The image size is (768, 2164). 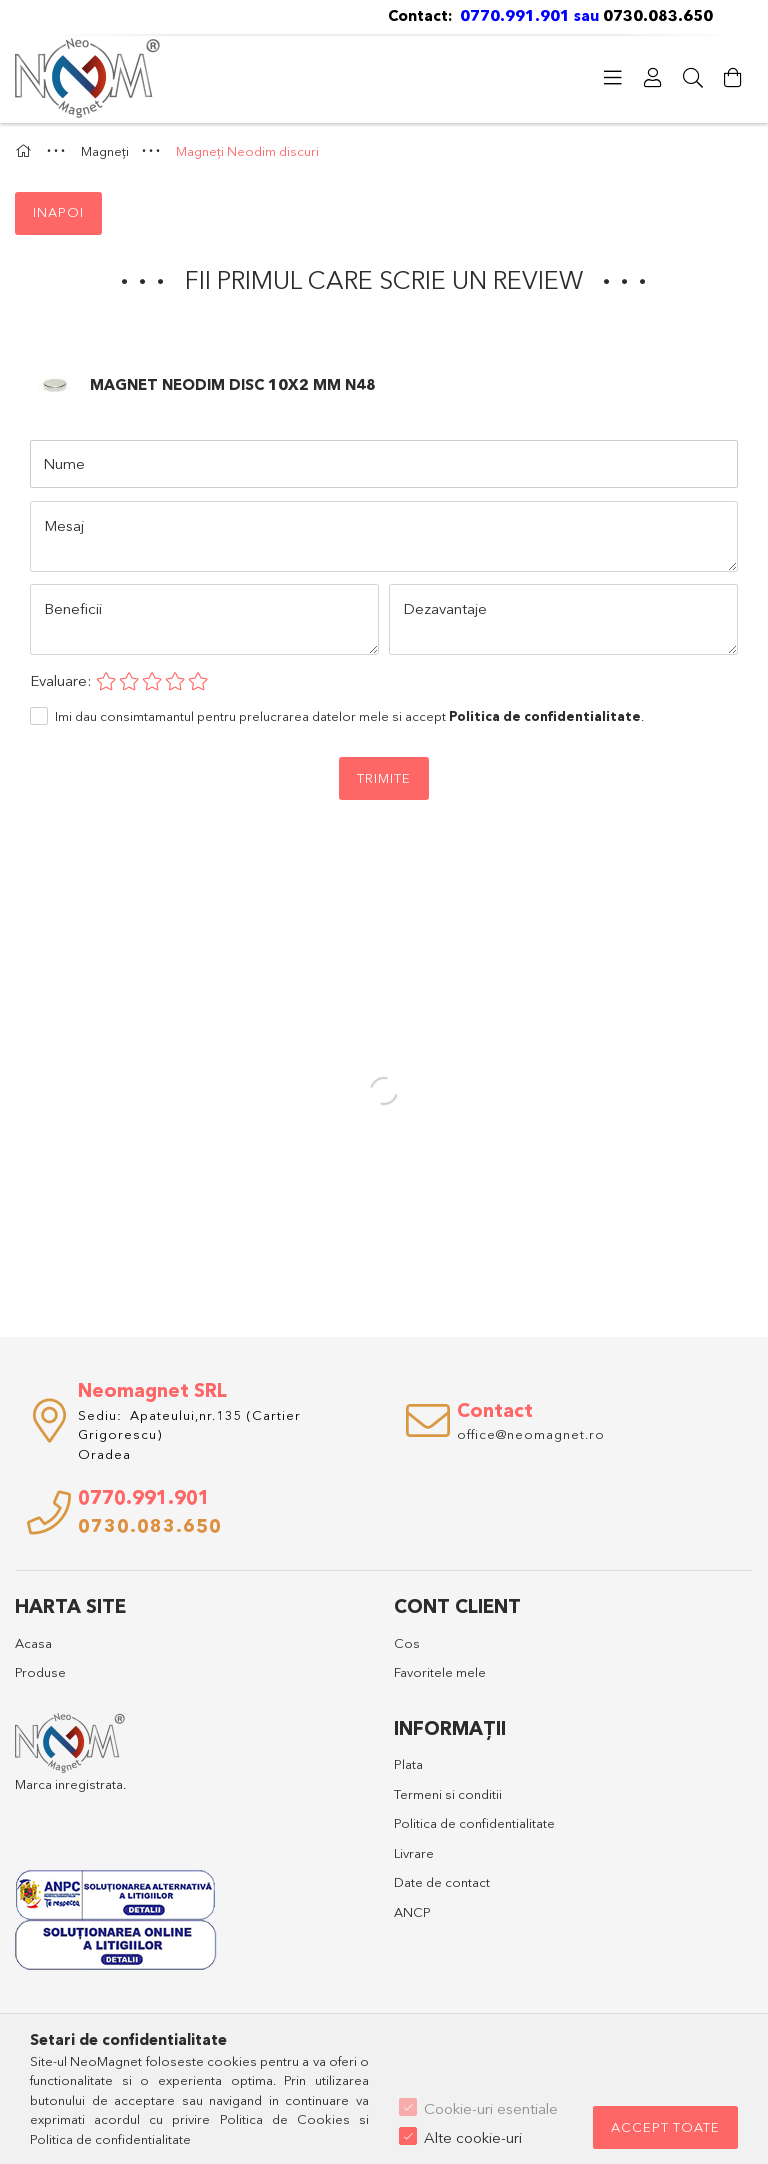 I want to click on [Categorii], so click(x=613, y=78).